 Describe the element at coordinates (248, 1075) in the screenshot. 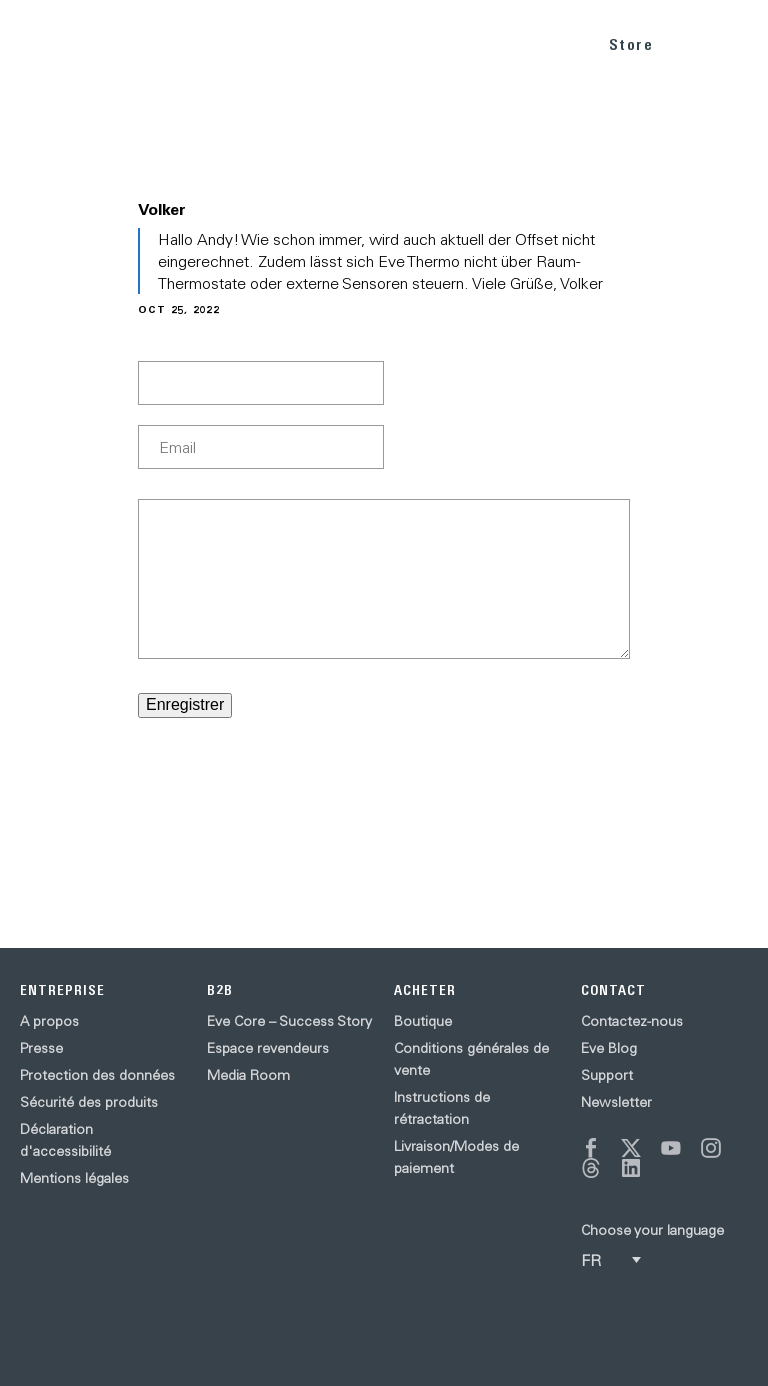

I see `Media Room` at that location.